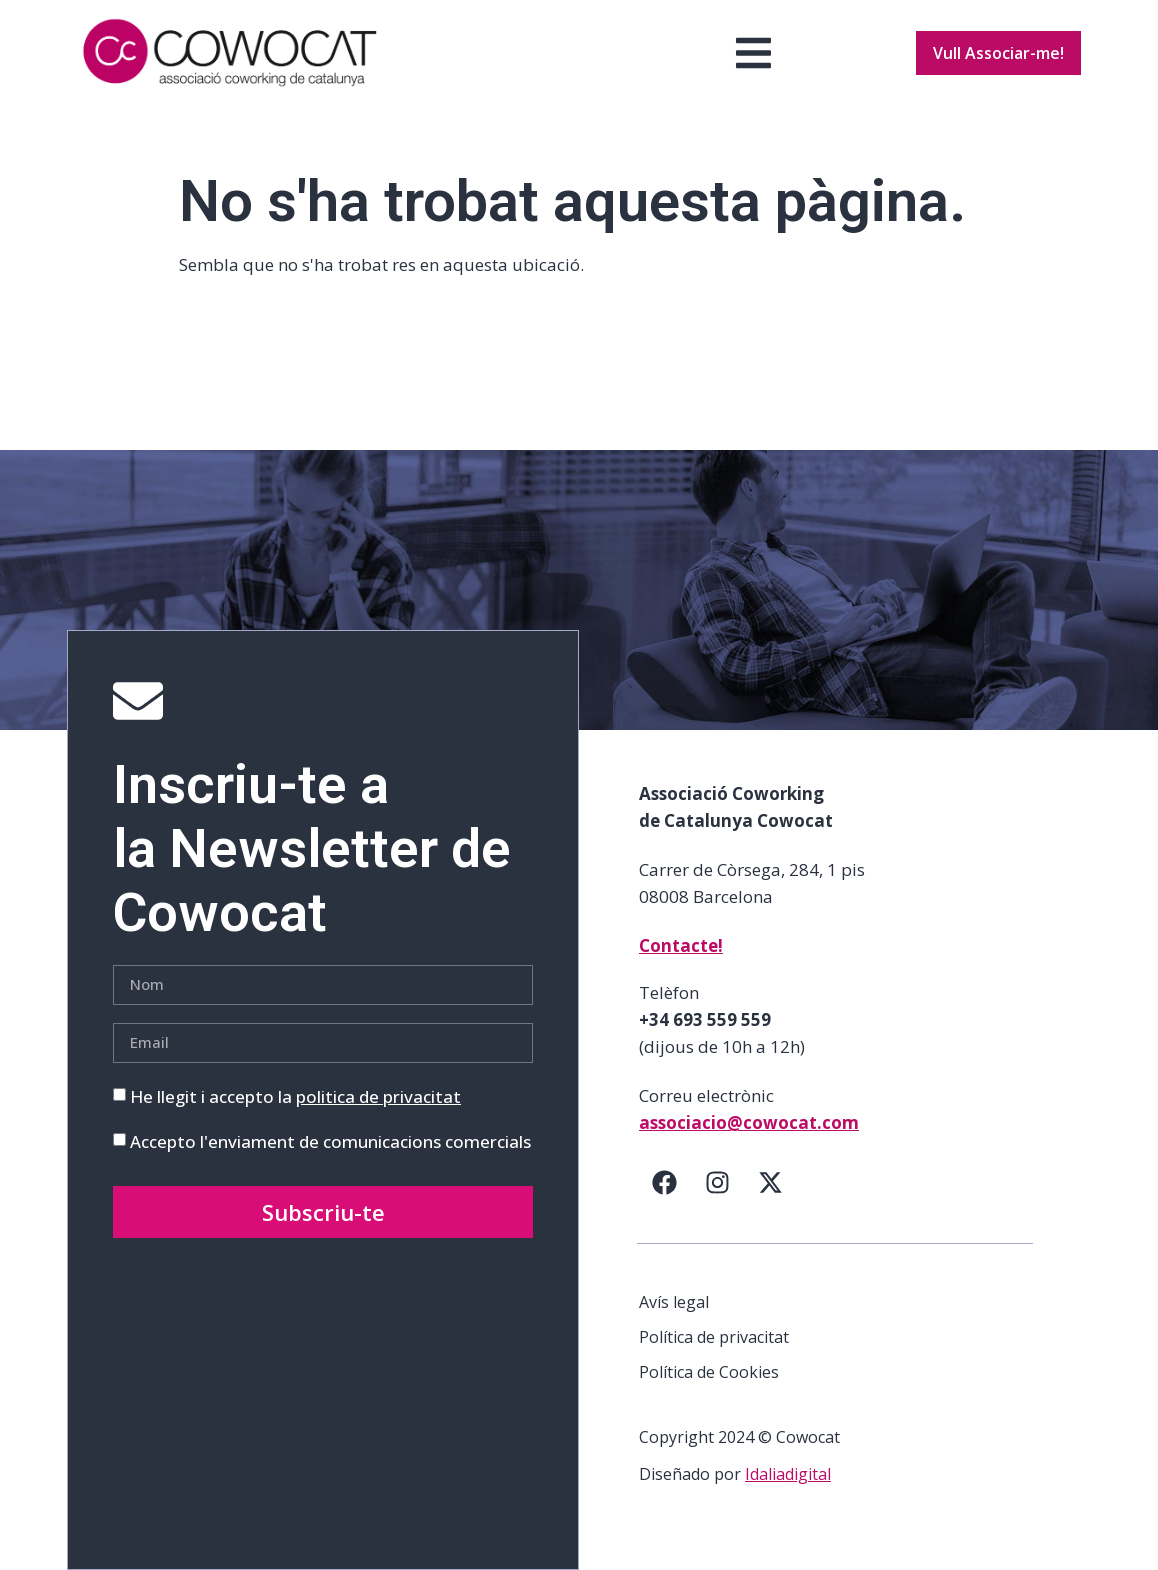 The width and height of the screenshot is (1158, 1570). Describe the element at coordinates (330, 1141) in the screenshot. I see `Accepto l'enviament de comunicacions comercials` at that location.